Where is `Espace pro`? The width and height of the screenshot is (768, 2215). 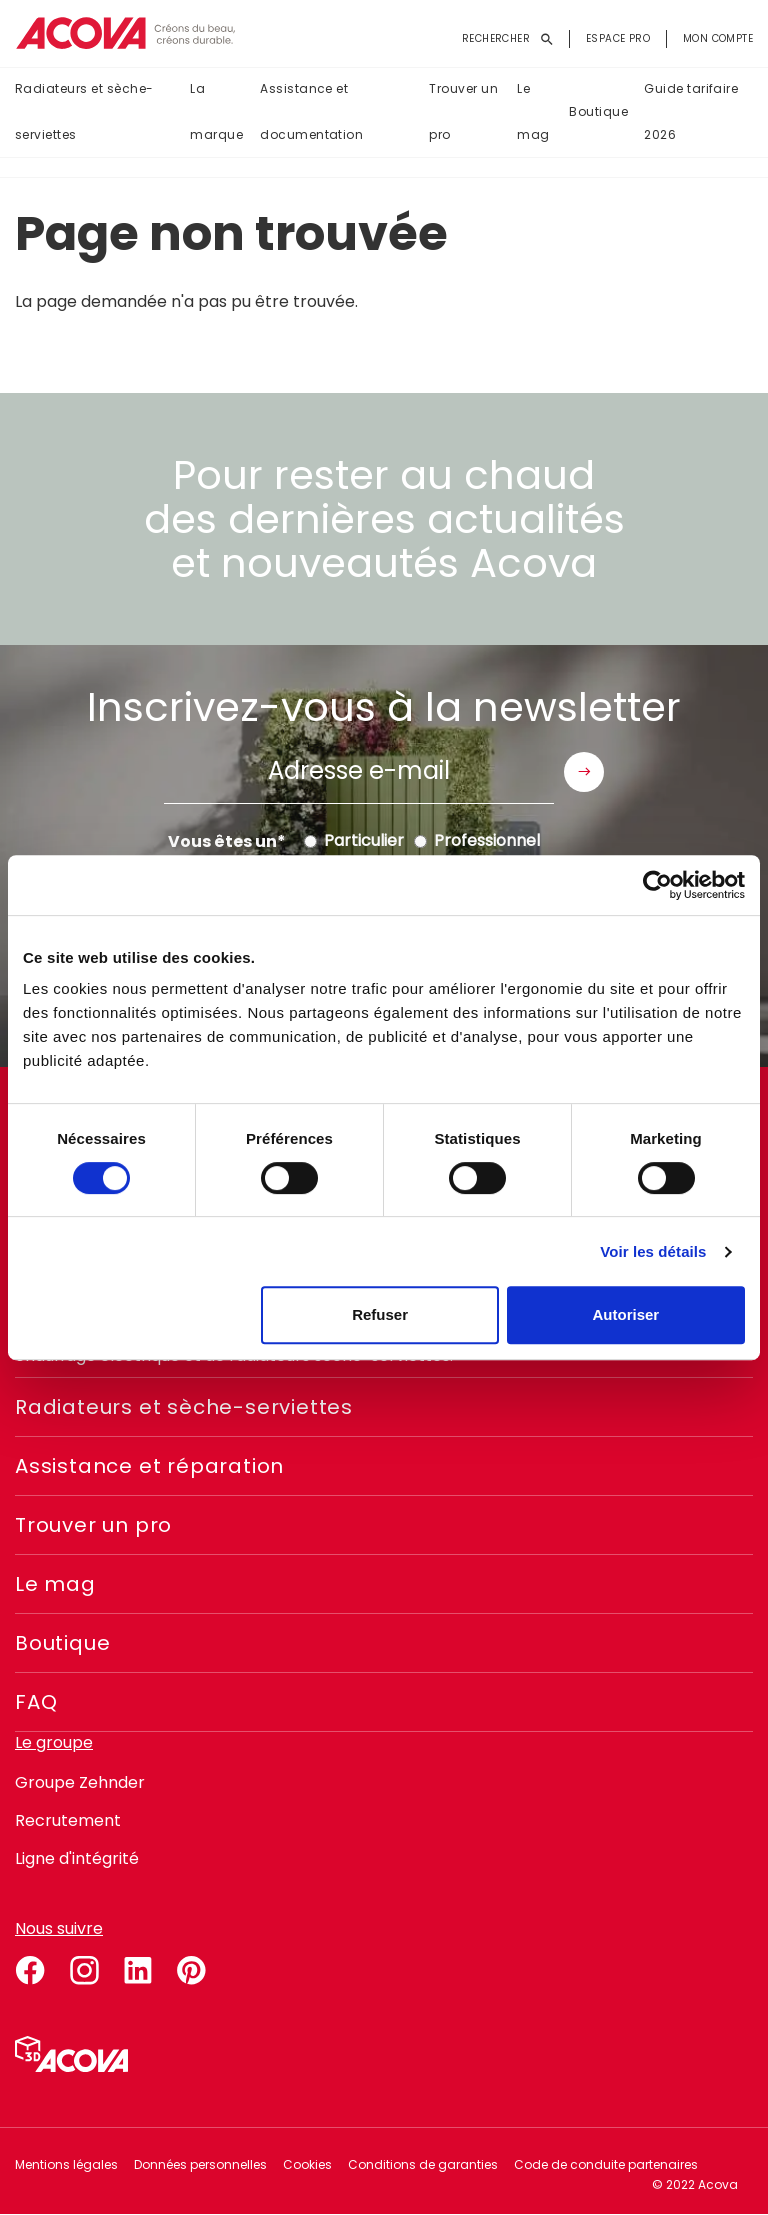
Espace pro is located at coordinates (618, 38).